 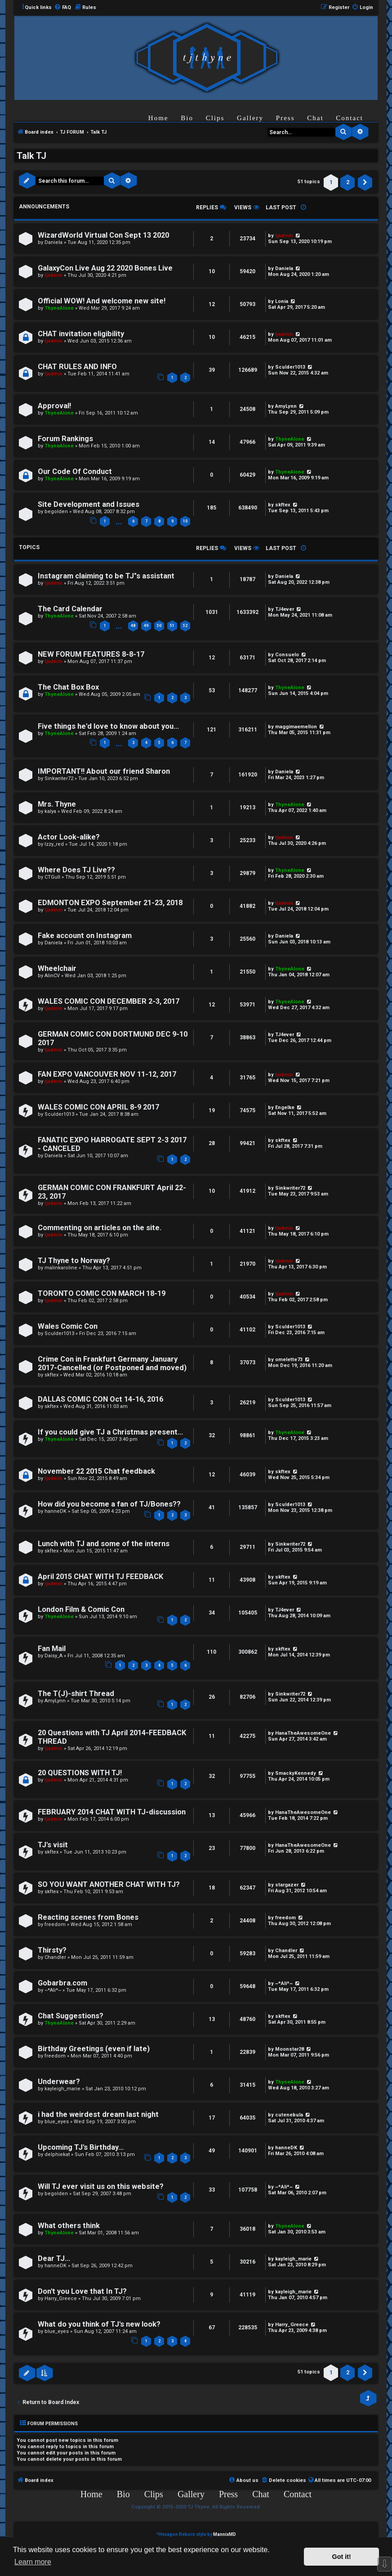 I want to click on TORONTO COMIC CON MARCH 18-19, so click(x=101, y=1293).